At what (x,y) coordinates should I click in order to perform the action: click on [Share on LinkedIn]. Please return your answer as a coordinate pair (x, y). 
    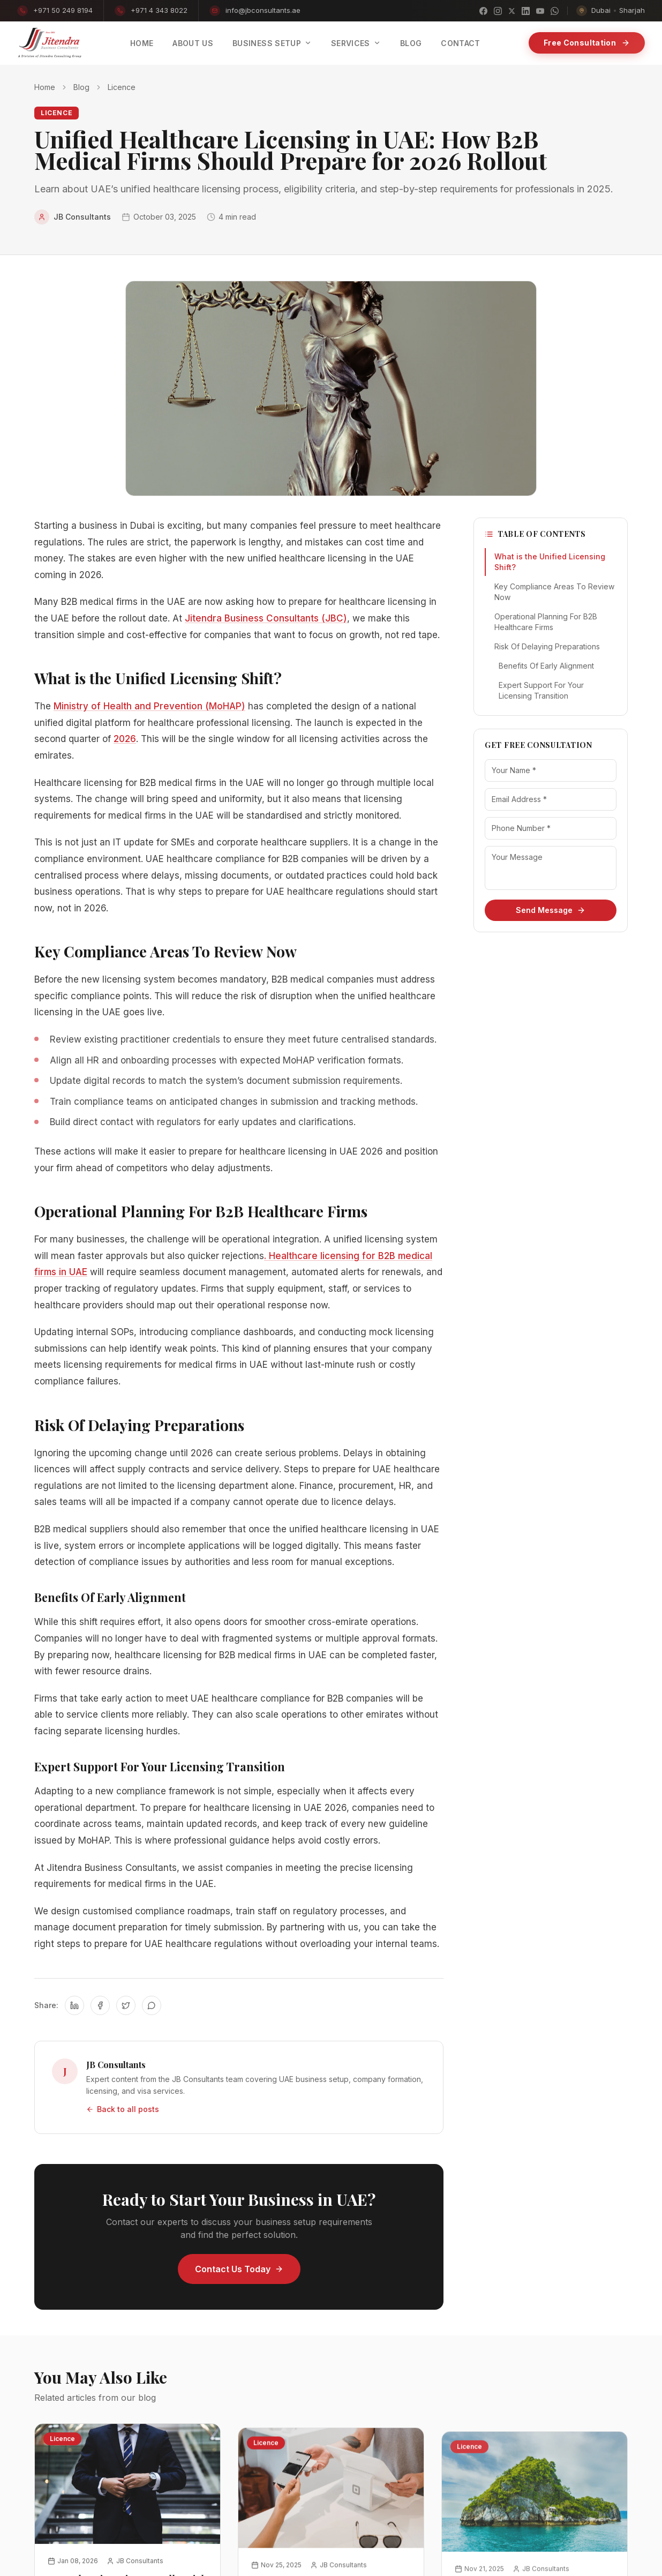
    Looking at the image, I should click on (74, 2005).